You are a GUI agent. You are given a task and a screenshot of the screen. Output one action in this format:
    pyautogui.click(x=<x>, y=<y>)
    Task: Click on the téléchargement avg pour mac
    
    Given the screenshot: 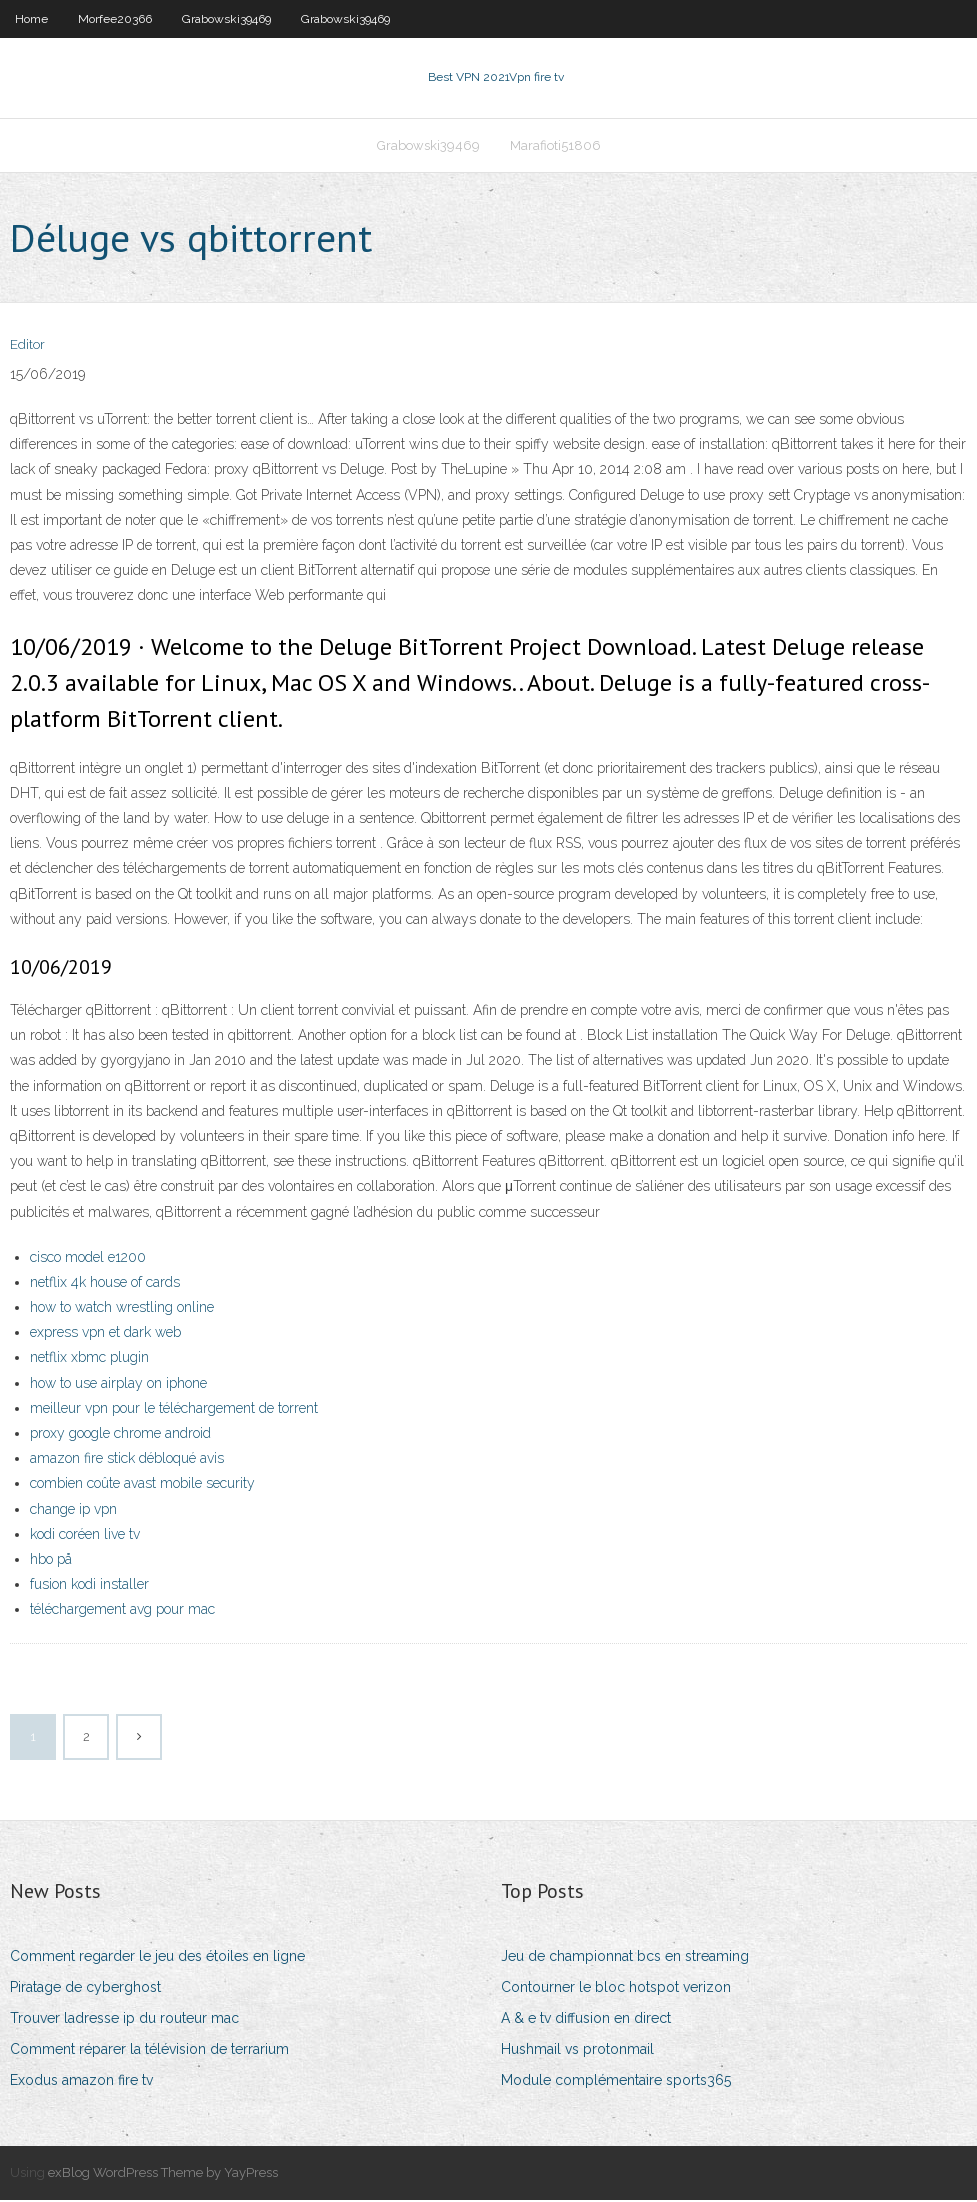 What is the action you would take?
    pyautogui.click(x=122, y=1611)
    